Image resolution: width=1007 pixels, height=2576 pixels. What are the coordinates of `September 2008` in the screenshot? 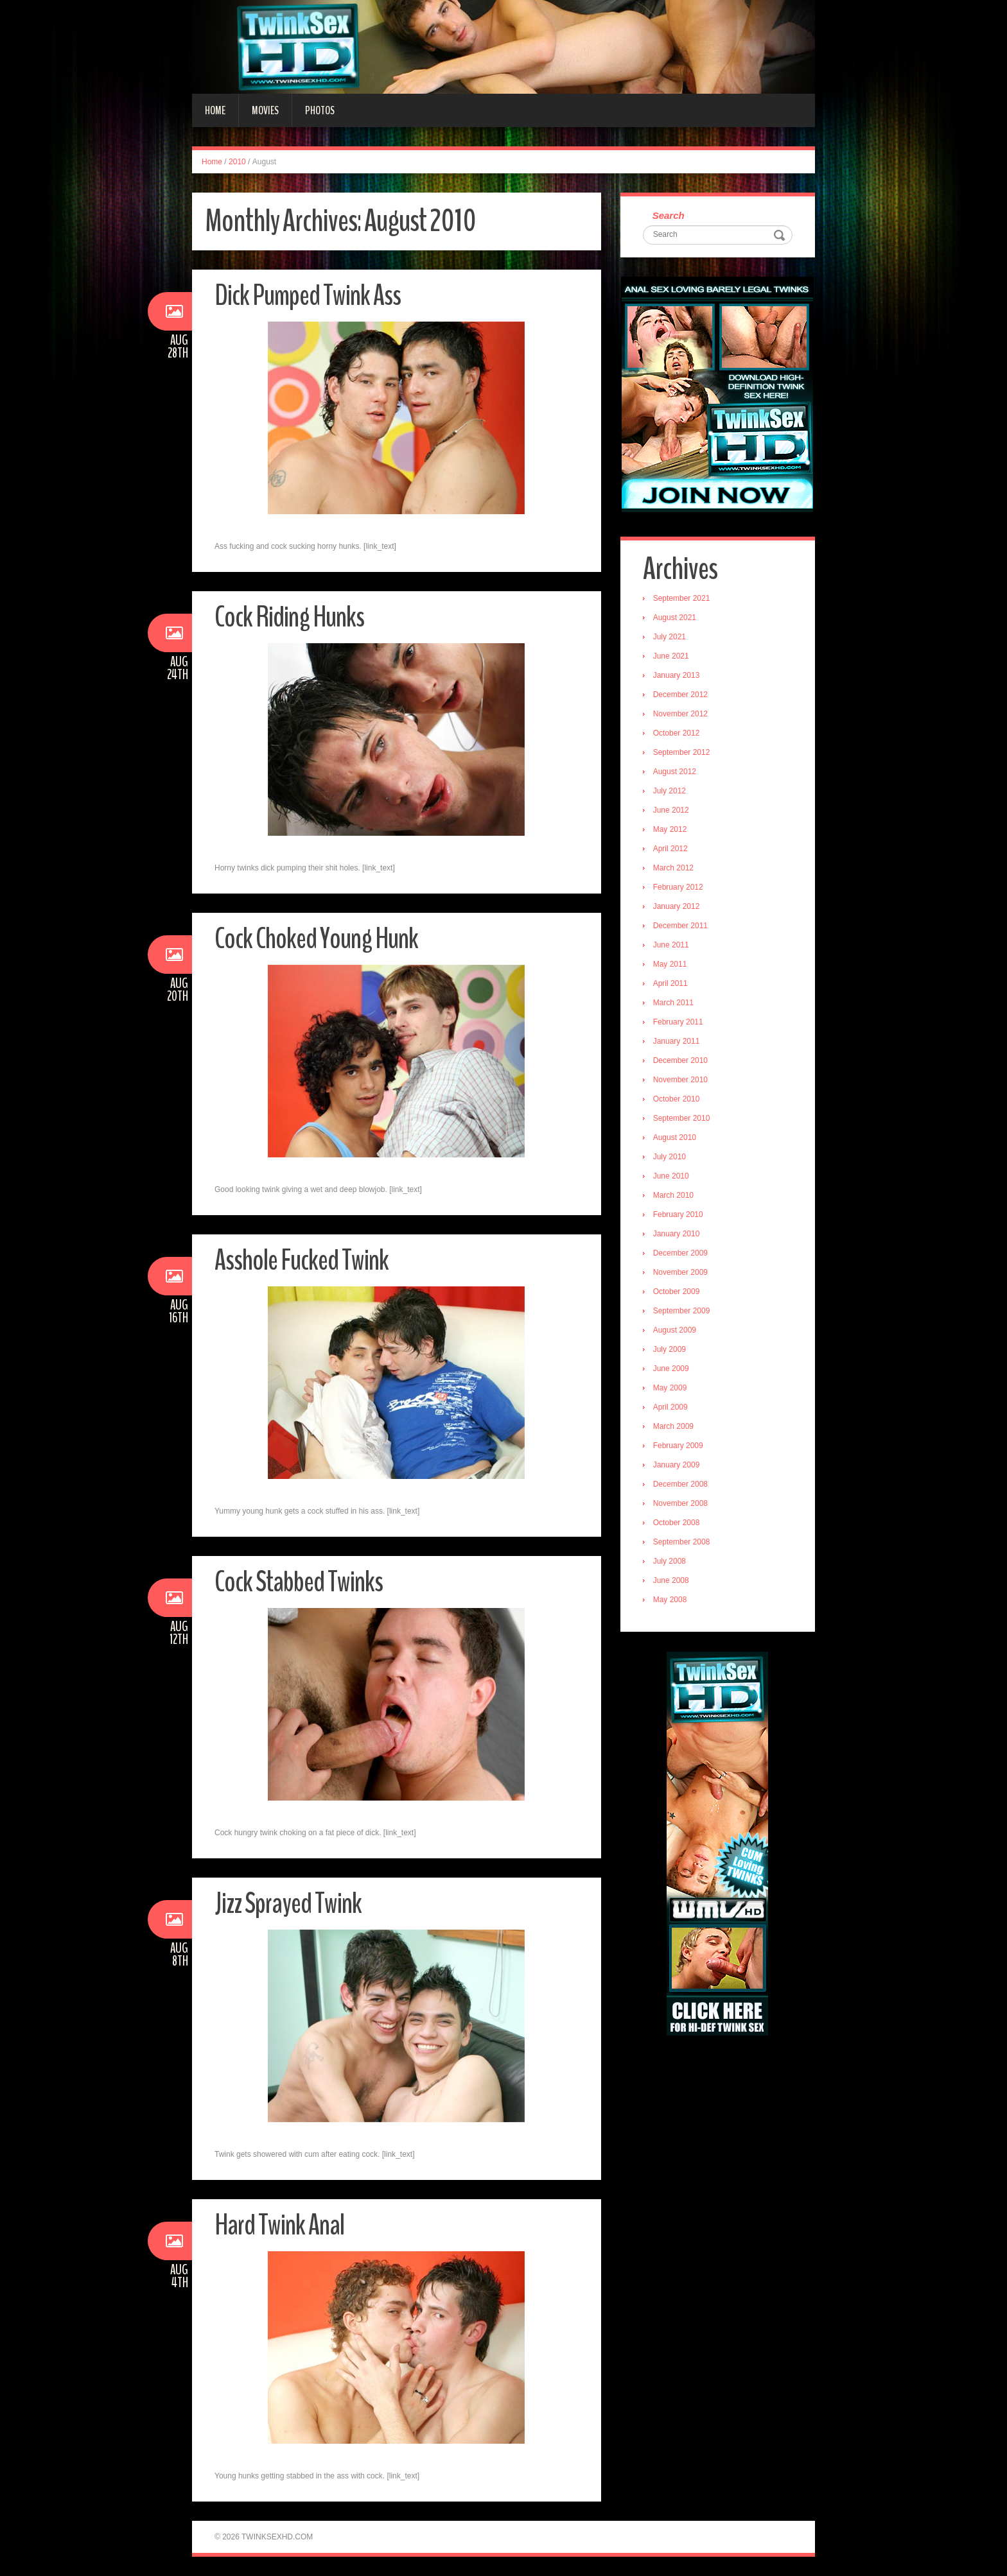 It's located at (681, 1541).